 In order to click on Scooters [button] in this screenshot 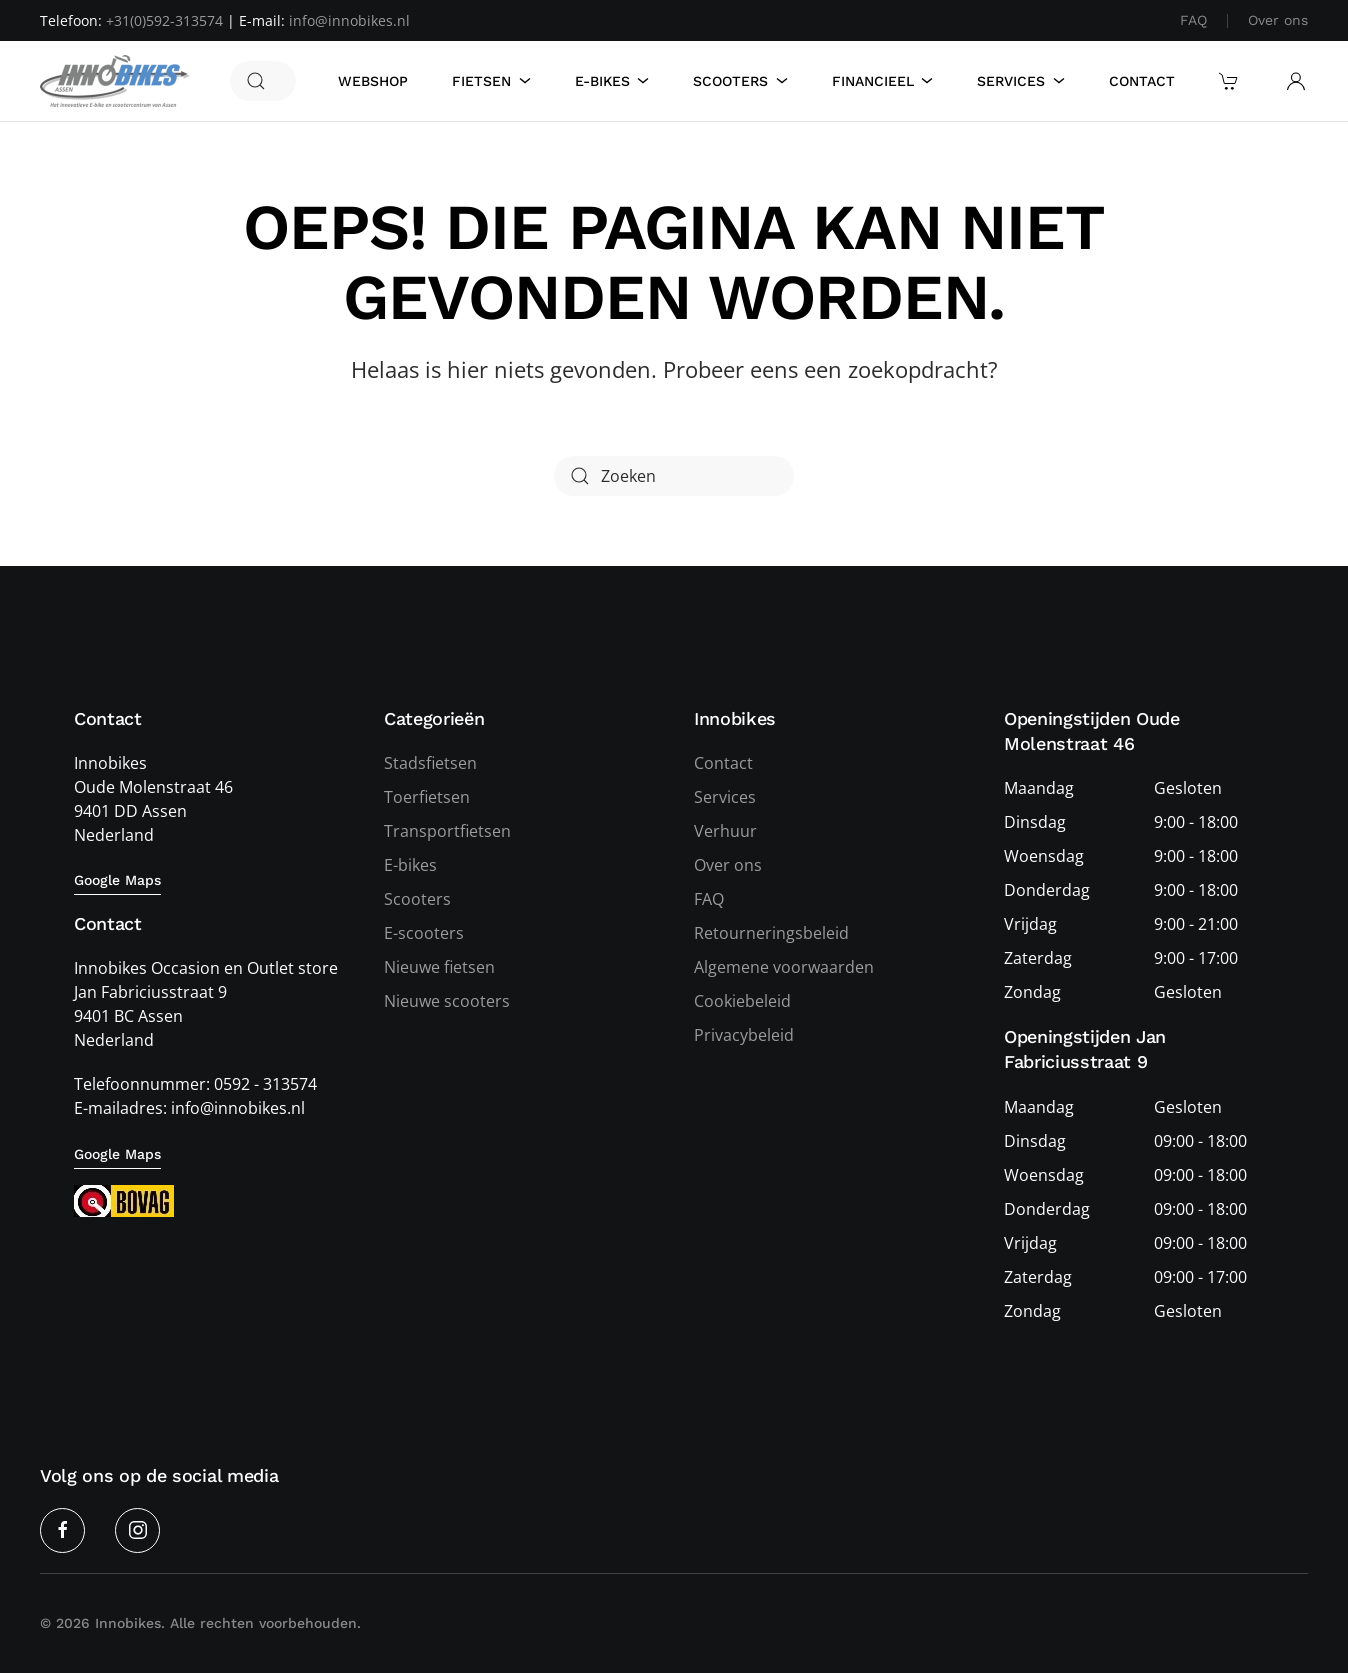, I will do `click(740, 81)`.